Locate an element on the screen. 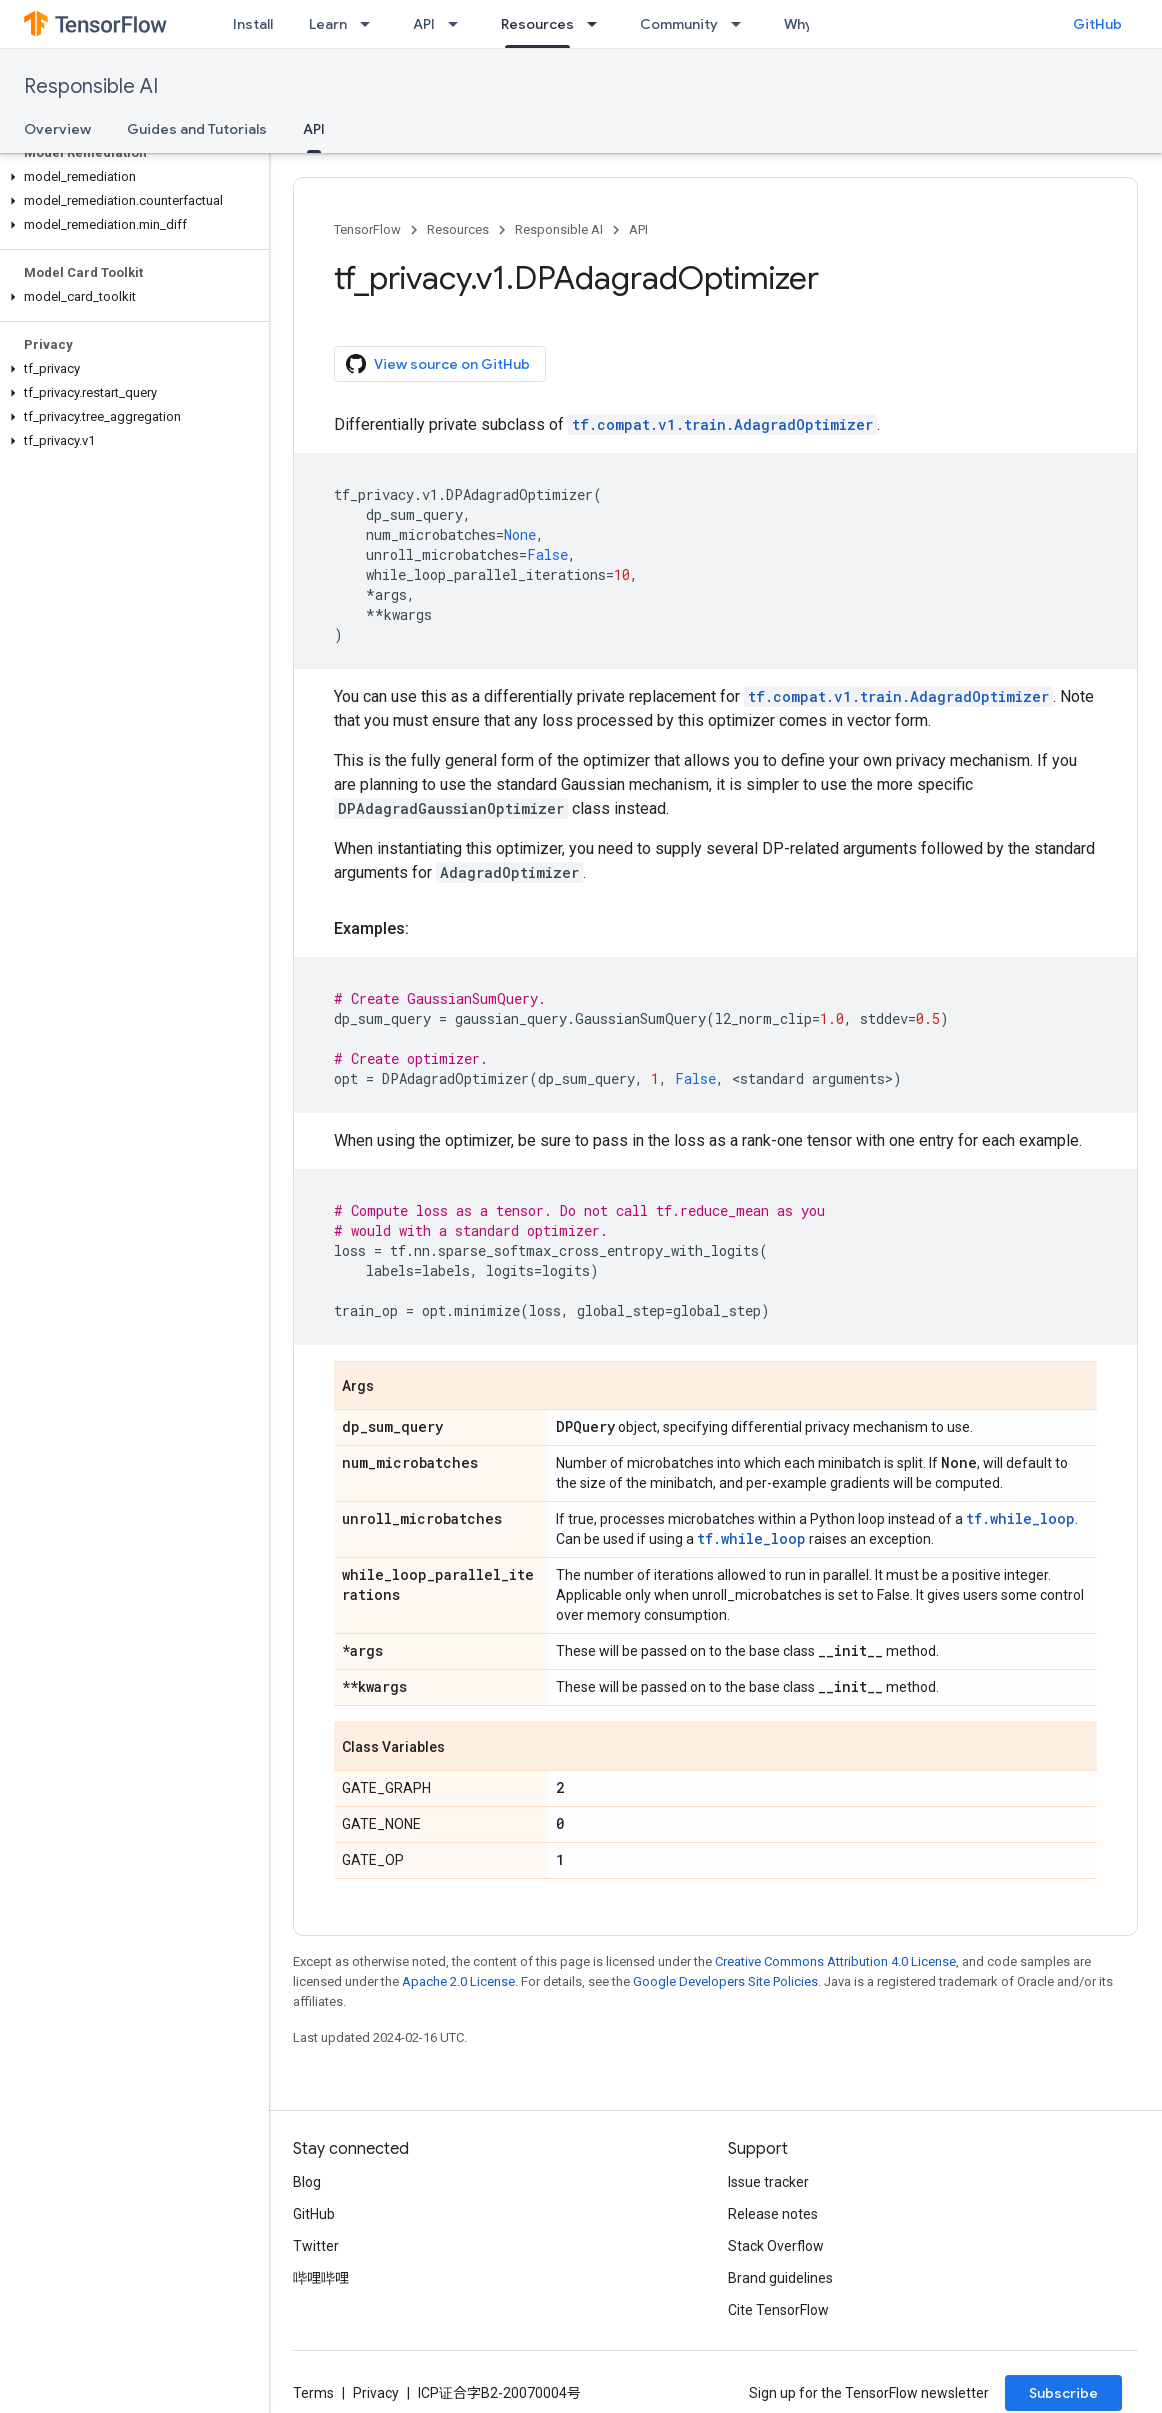  GitHub is located at coordinates (1097, 24).